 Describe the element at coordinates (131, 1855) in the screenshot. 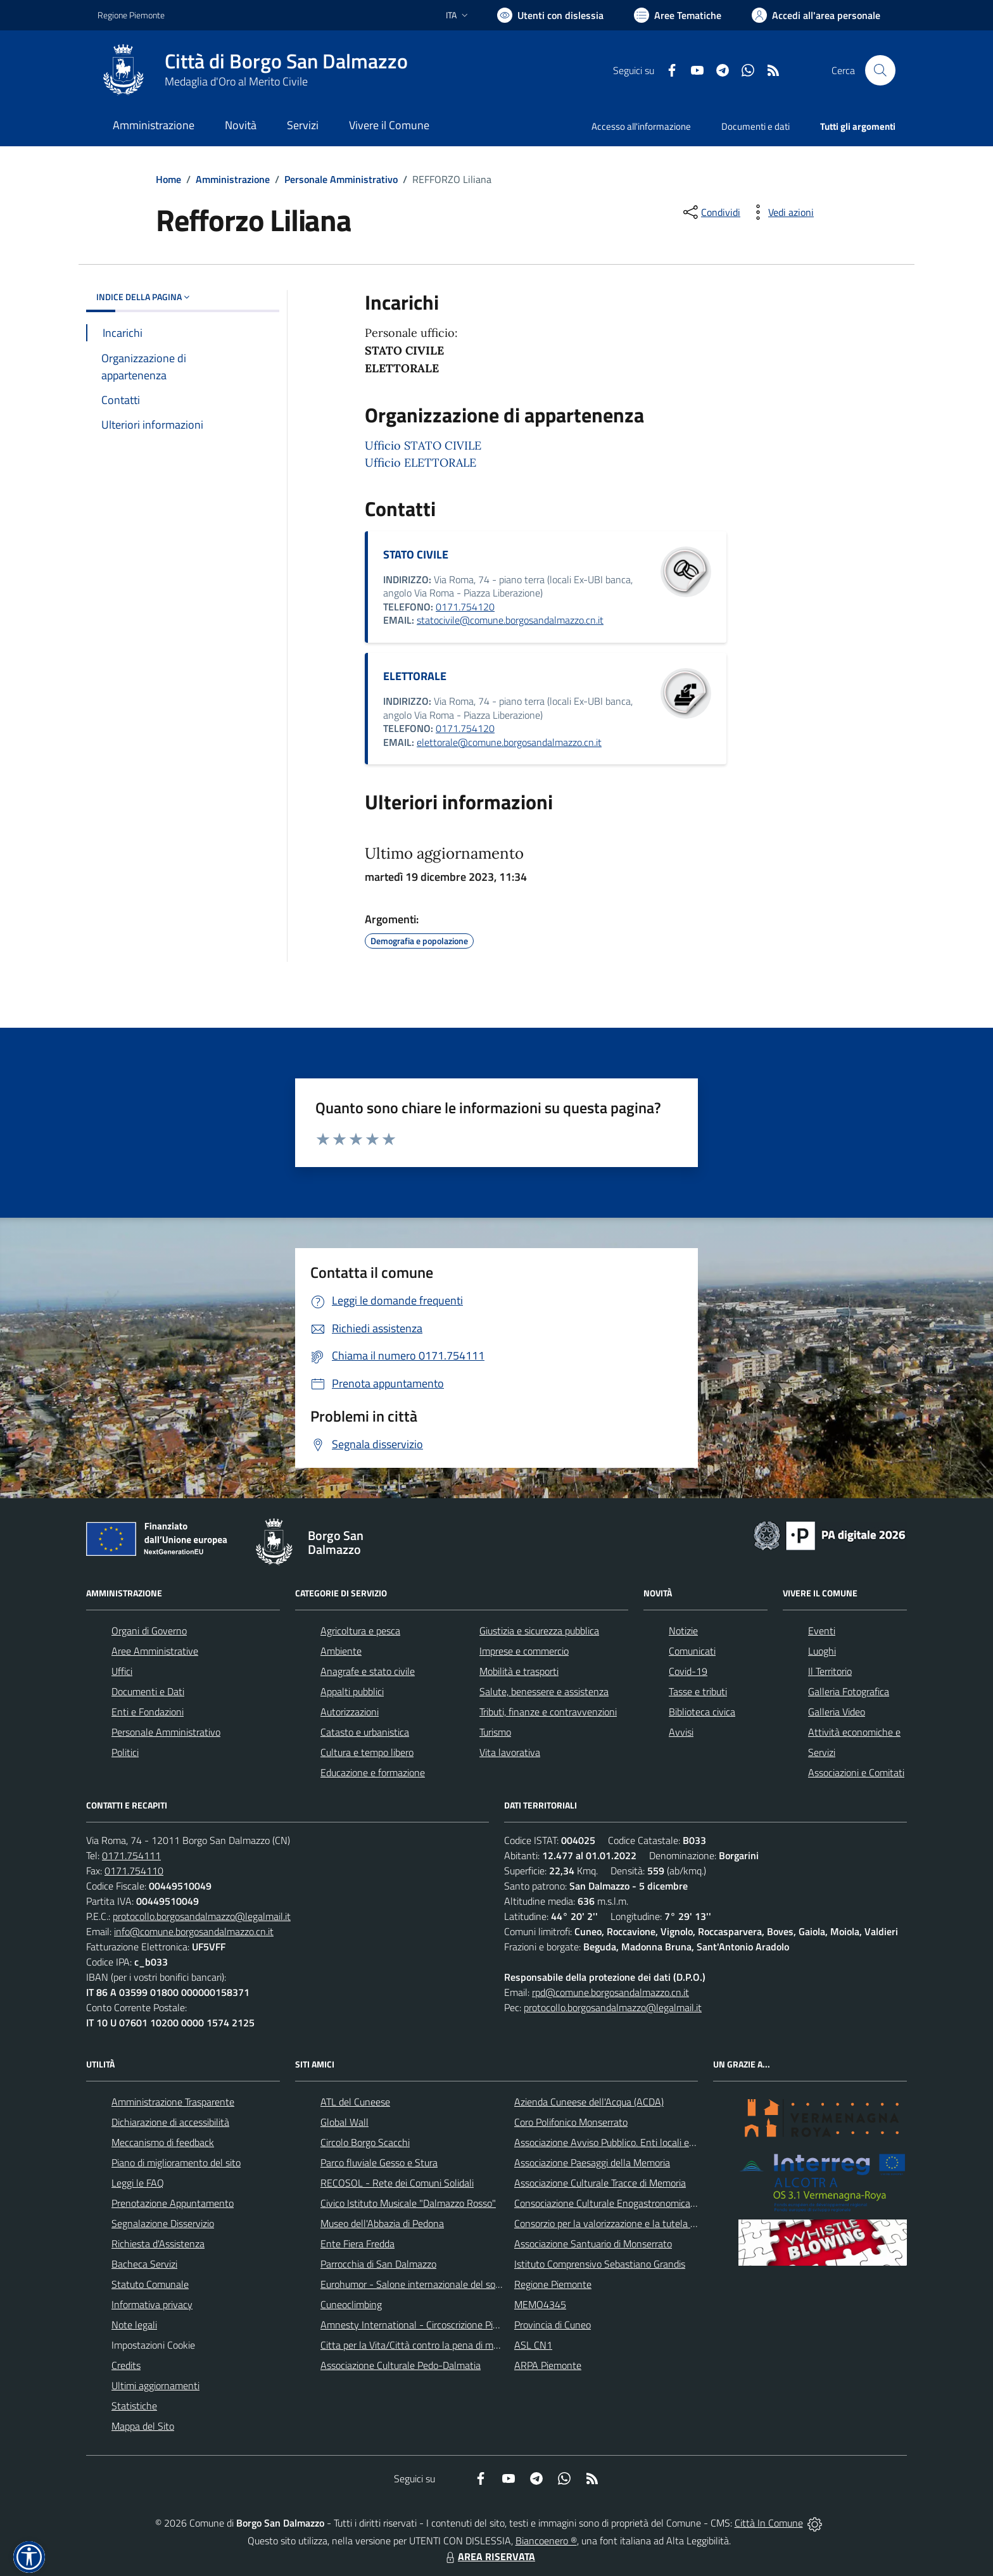

I see `0171.754111` at that location.